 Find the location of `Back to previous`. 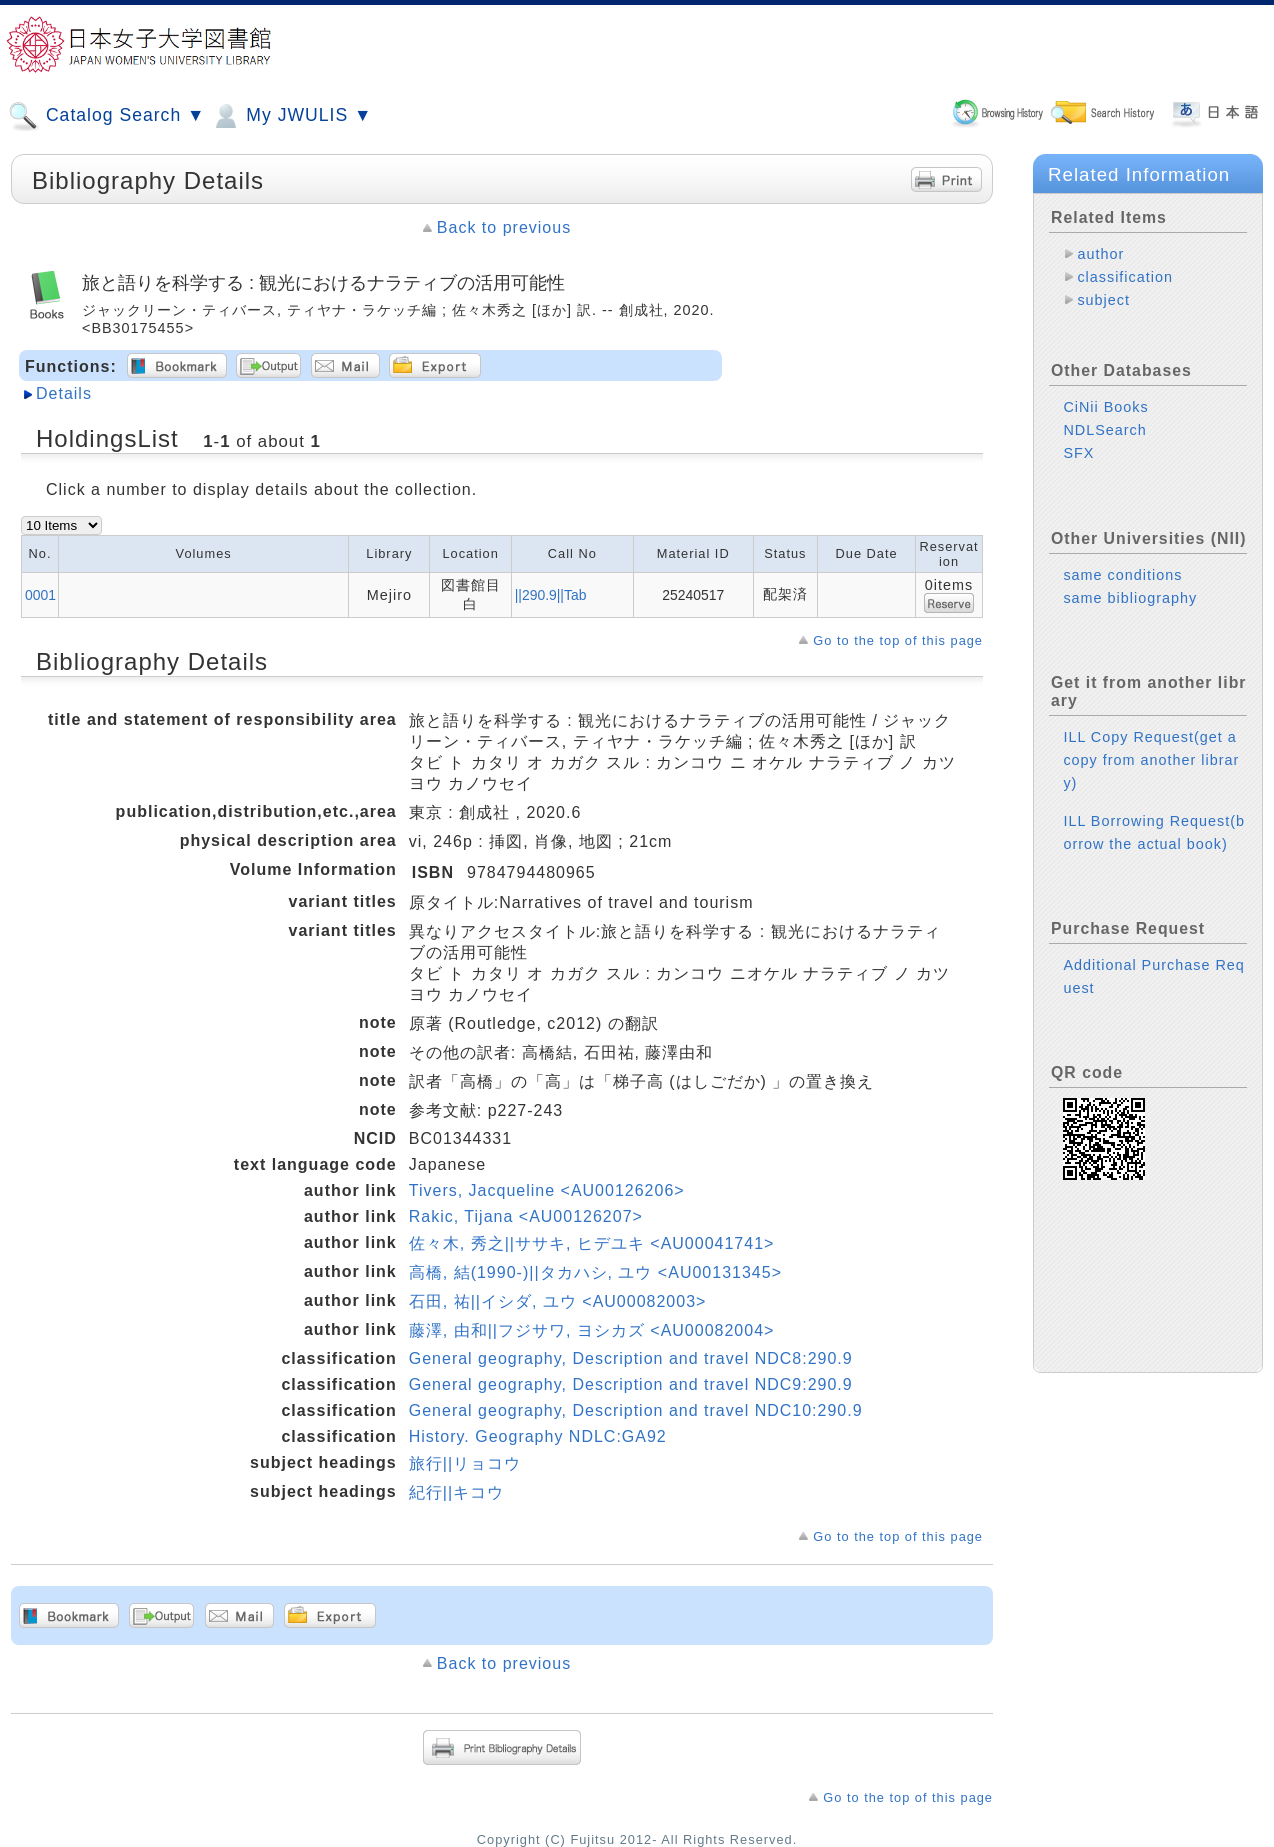

Back to previous is located at coordinates (504, 227).